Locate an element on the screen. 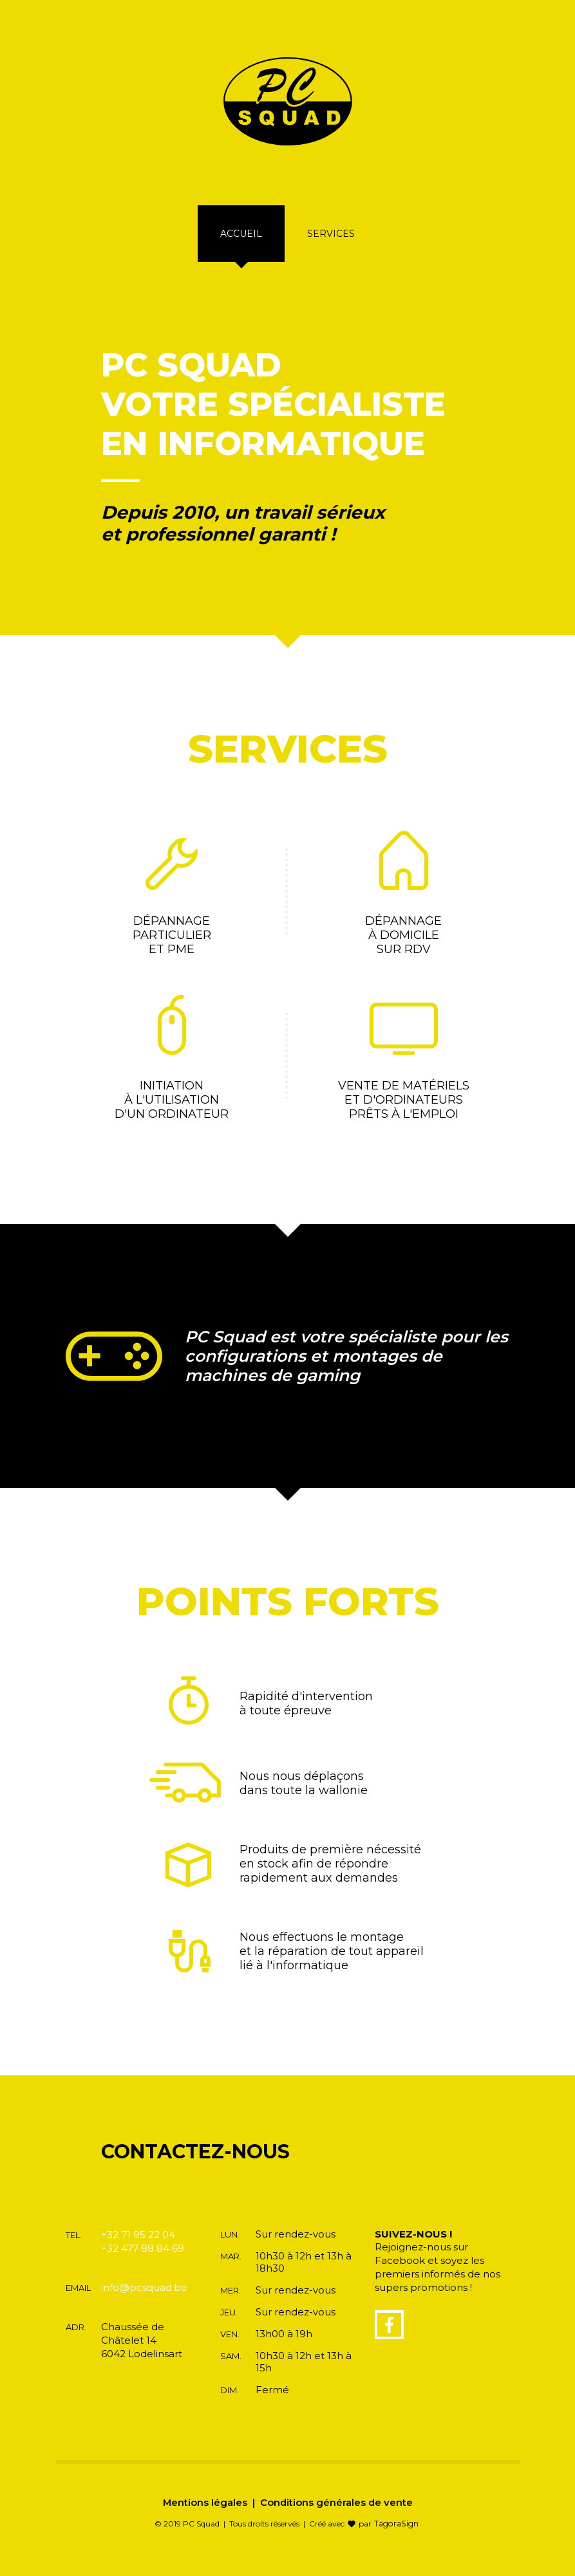 Image resolution: width=575 pixels, height=2576 pixels. Accueil is located at coordinates (241, 248).